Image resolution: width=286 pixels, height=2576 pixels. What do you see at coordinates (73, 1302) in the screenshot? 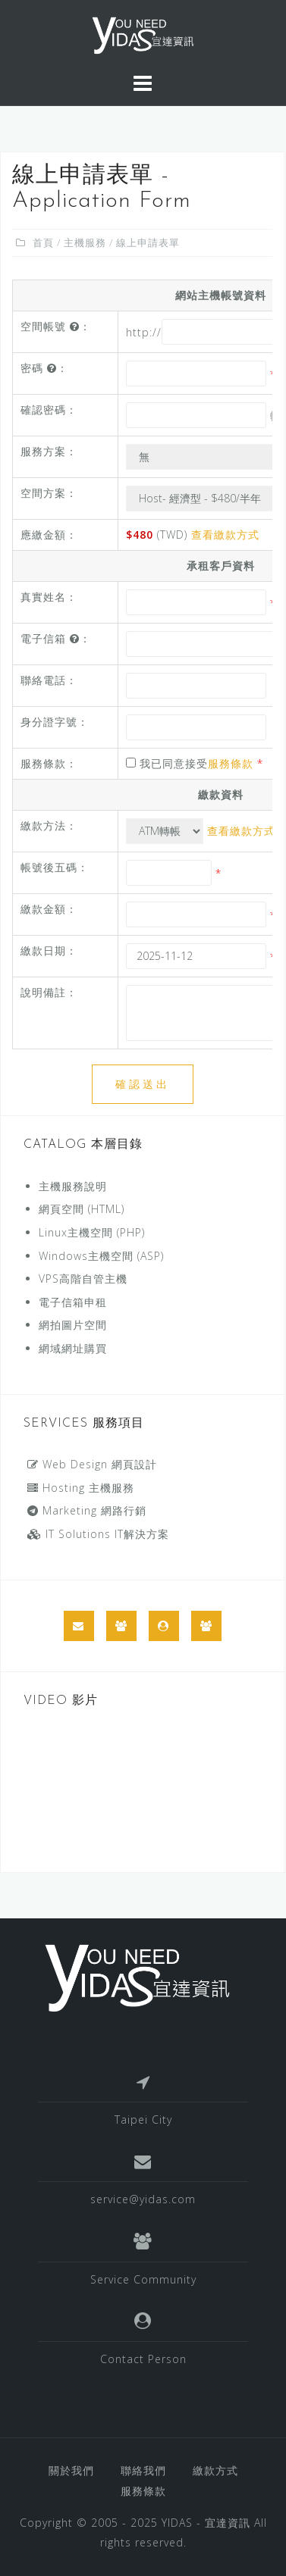
I see `電子信箱申租` at bounding box center [73, 1302].